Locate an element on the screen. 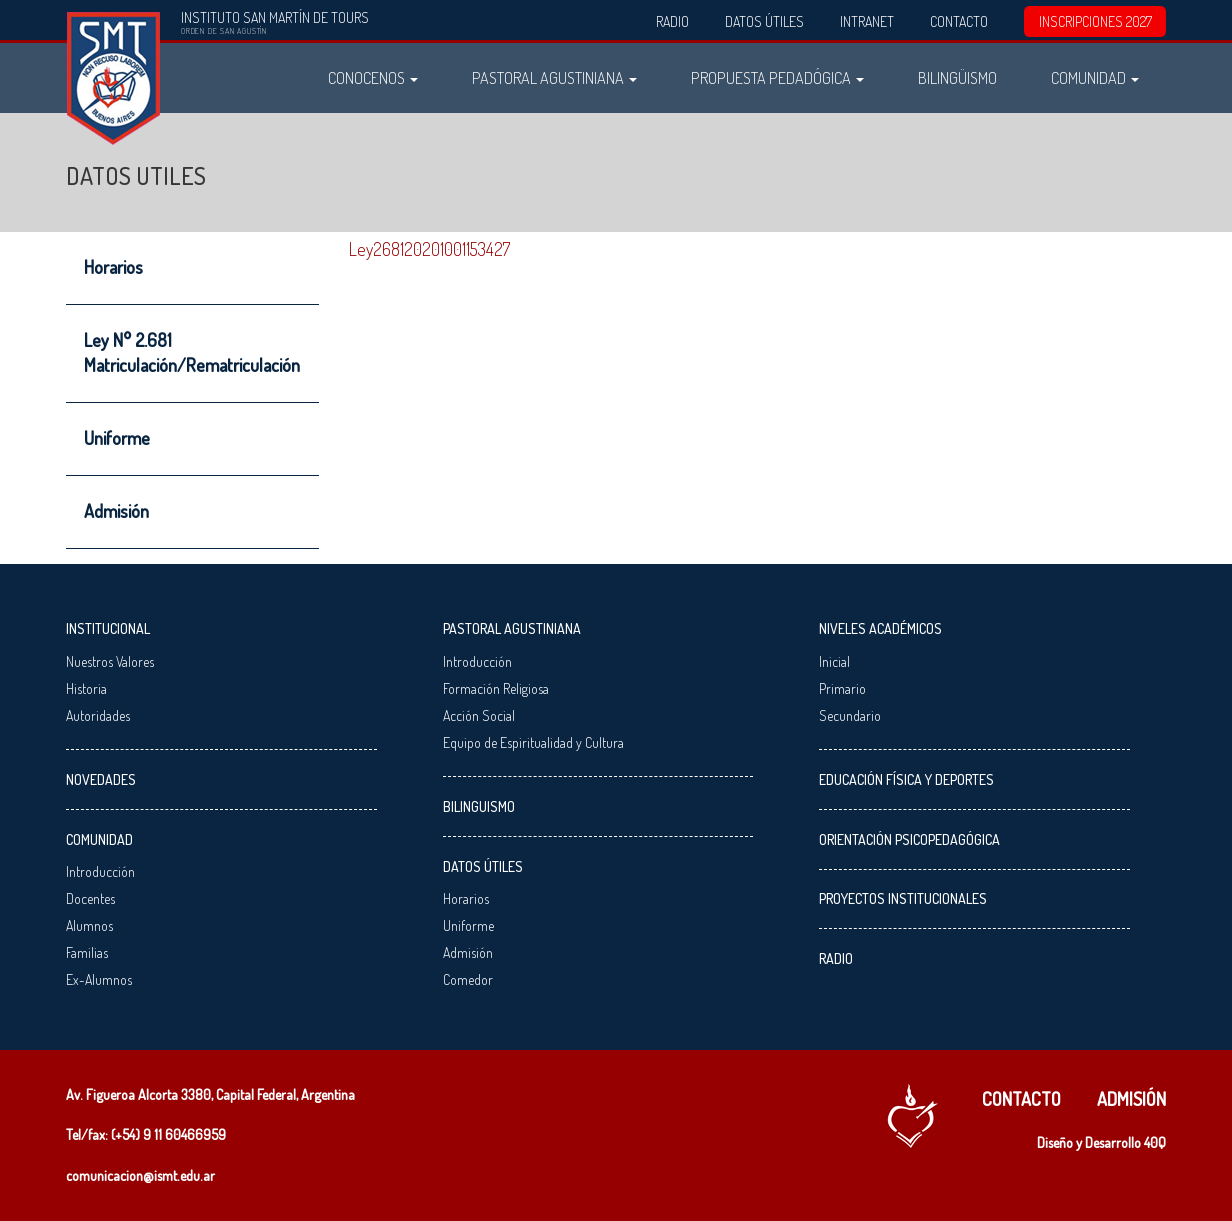  Comunidad is located at coordinates (1095, 77).